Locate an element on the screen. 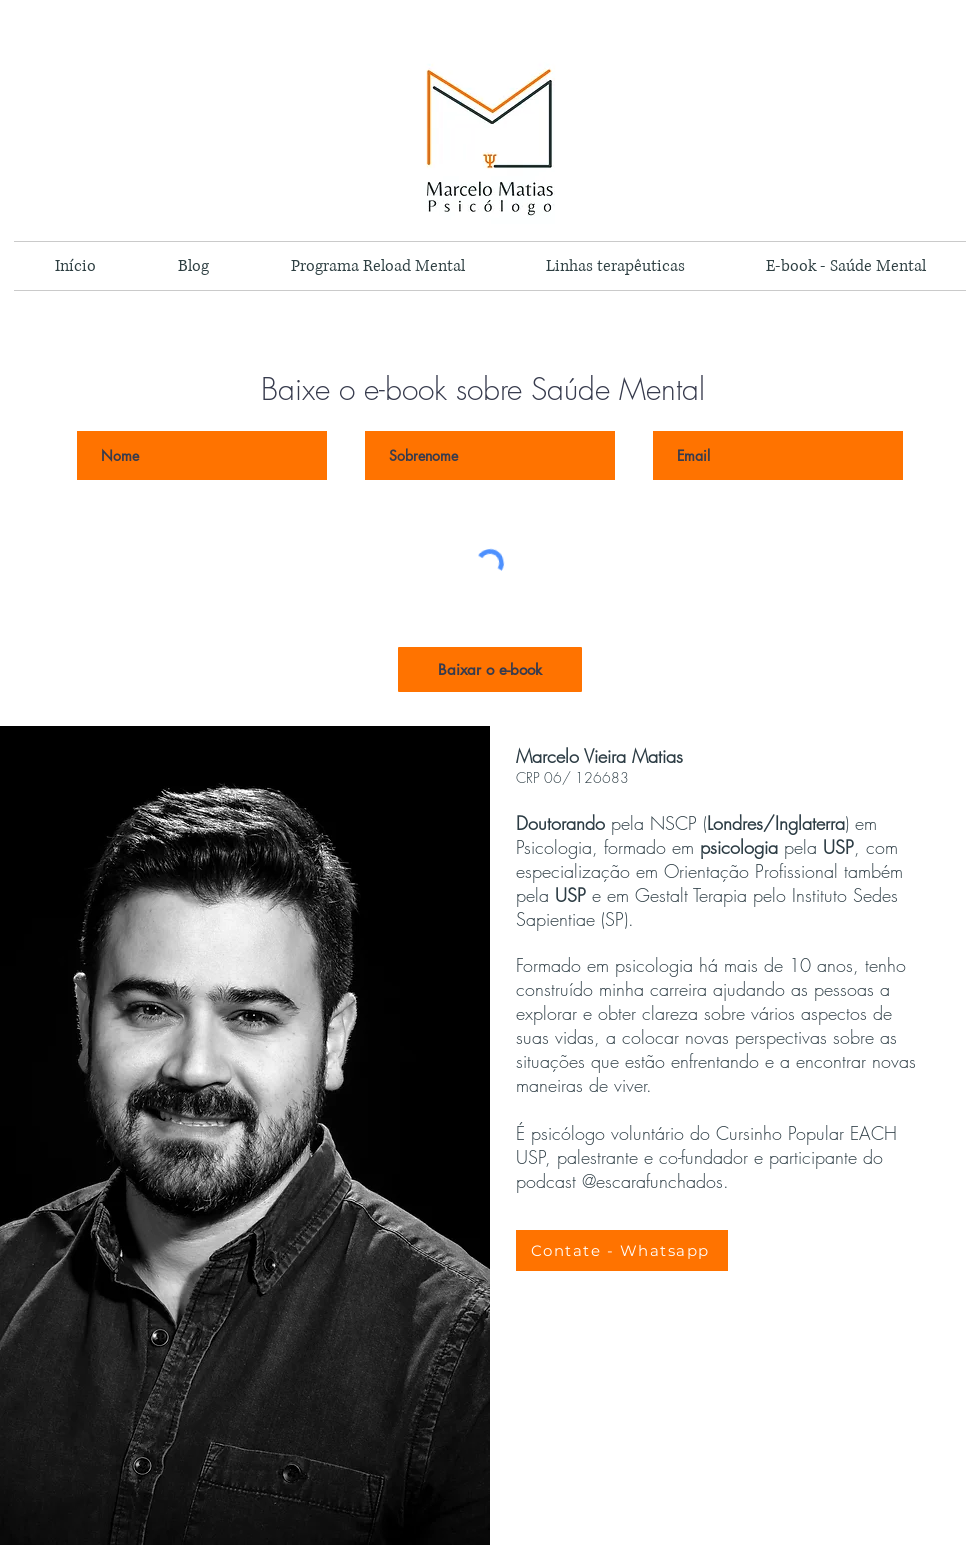  [Baixar o e-book] is located at coordinates (490, 669).